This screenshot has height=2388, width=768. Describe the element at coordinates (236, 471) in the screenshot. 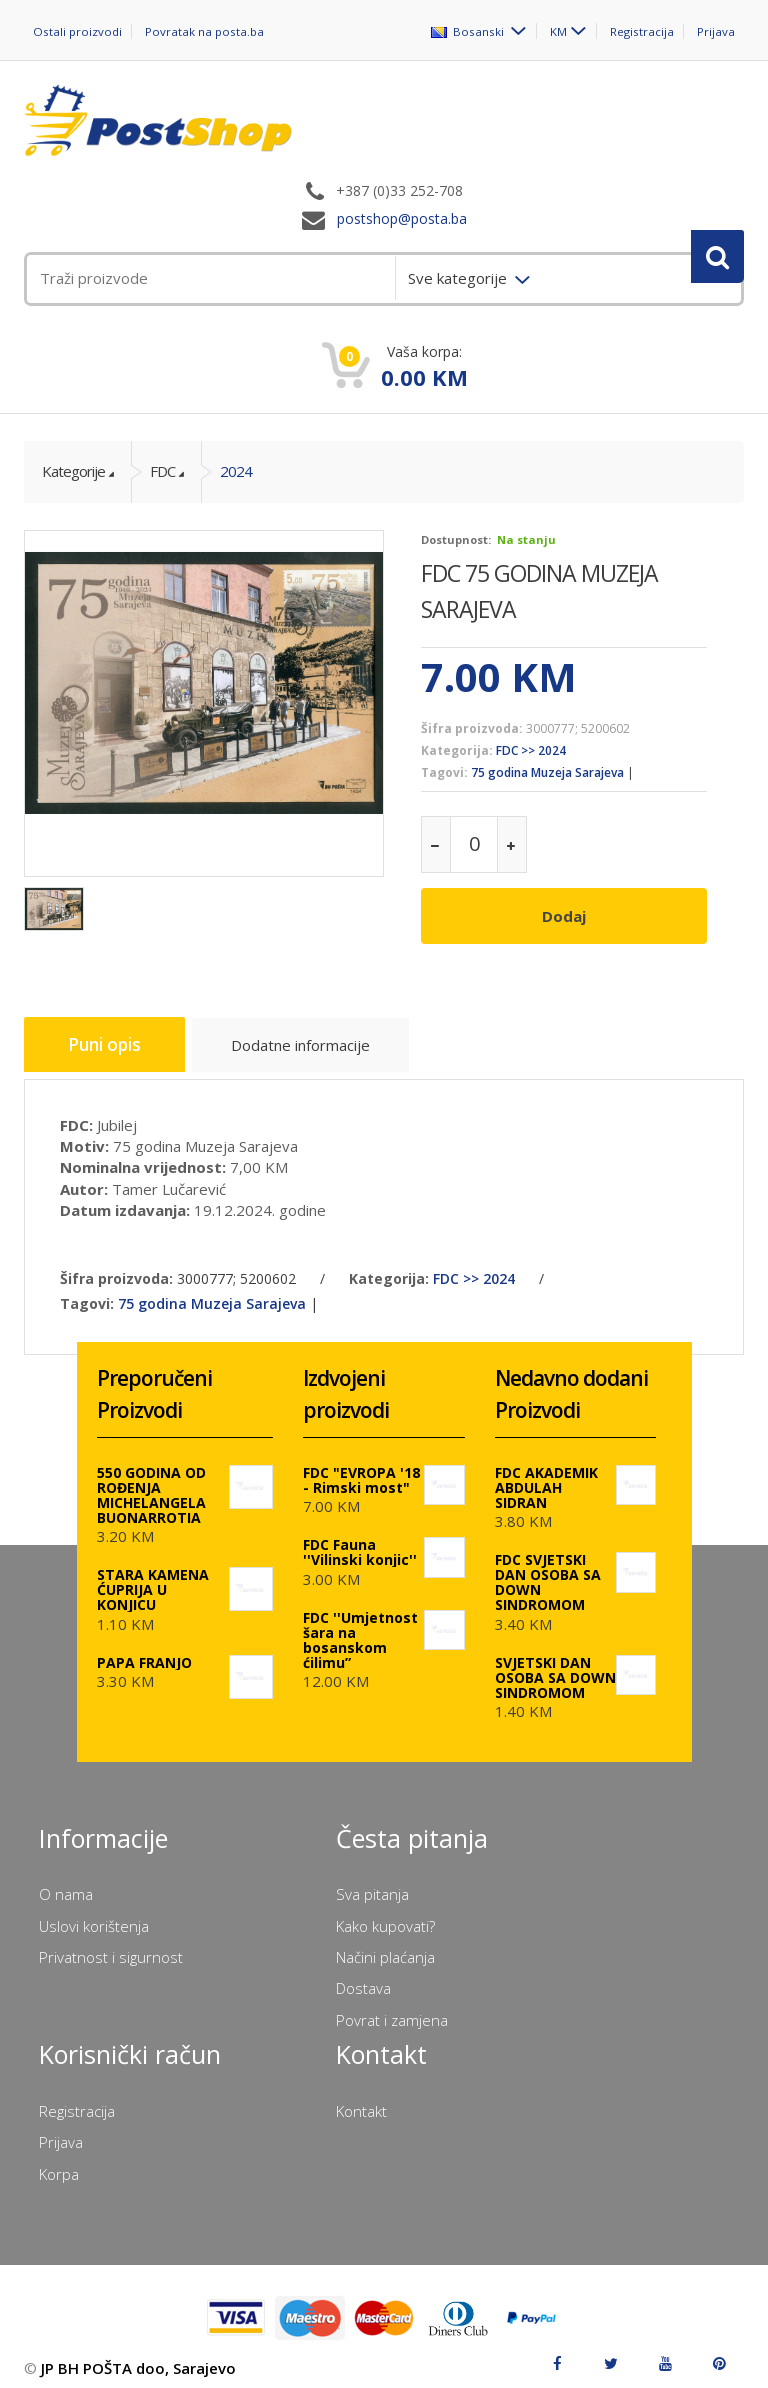

I see `2024` at that location.